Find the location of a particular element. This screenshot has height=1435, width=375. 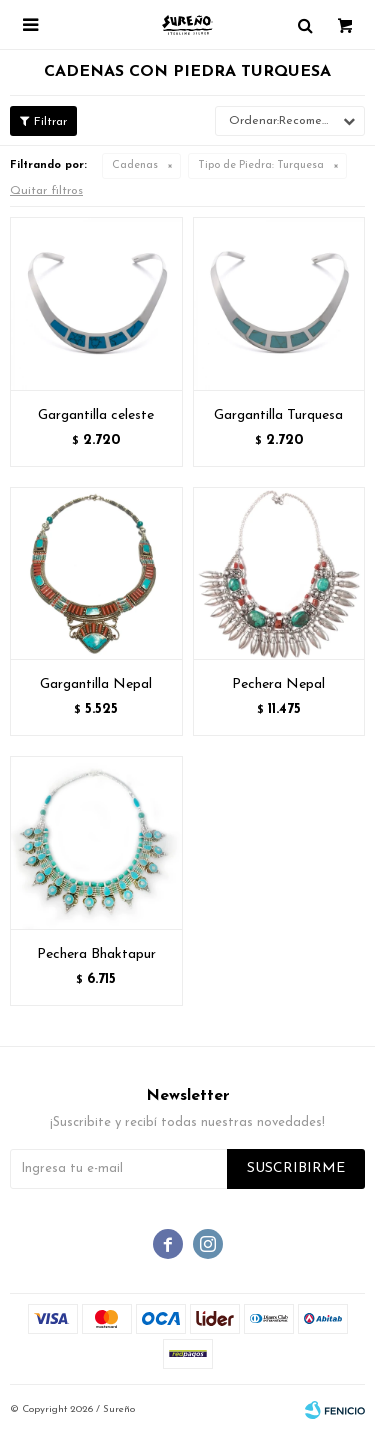

Turquesa is located at coordinates (261, 165).